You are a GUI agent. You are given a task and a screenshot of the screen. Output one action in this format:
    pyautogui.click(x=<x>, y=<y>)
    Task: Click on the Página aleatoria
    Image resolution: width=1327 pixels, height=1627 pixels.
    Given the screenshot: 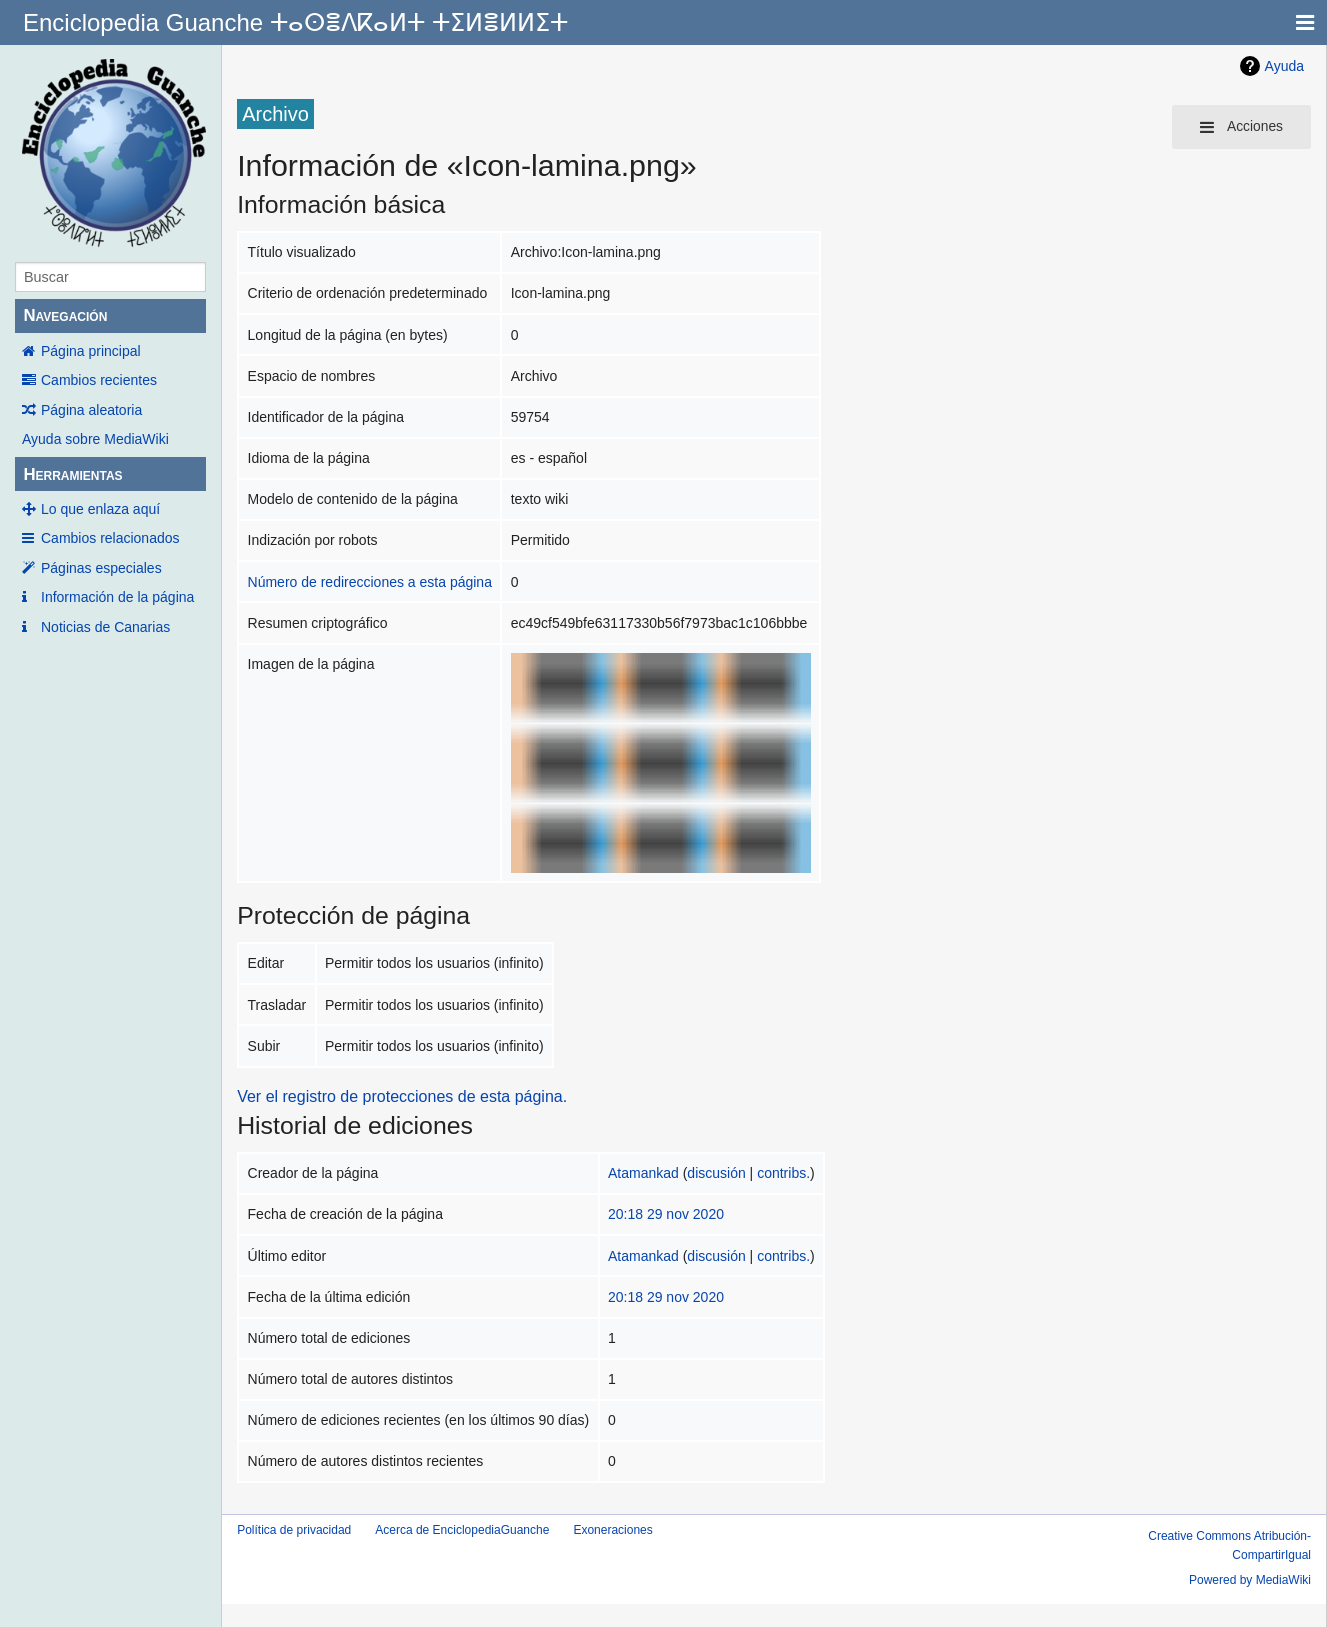 What is the action you would take?
    pyautogui.click(x=91, y=410)
    